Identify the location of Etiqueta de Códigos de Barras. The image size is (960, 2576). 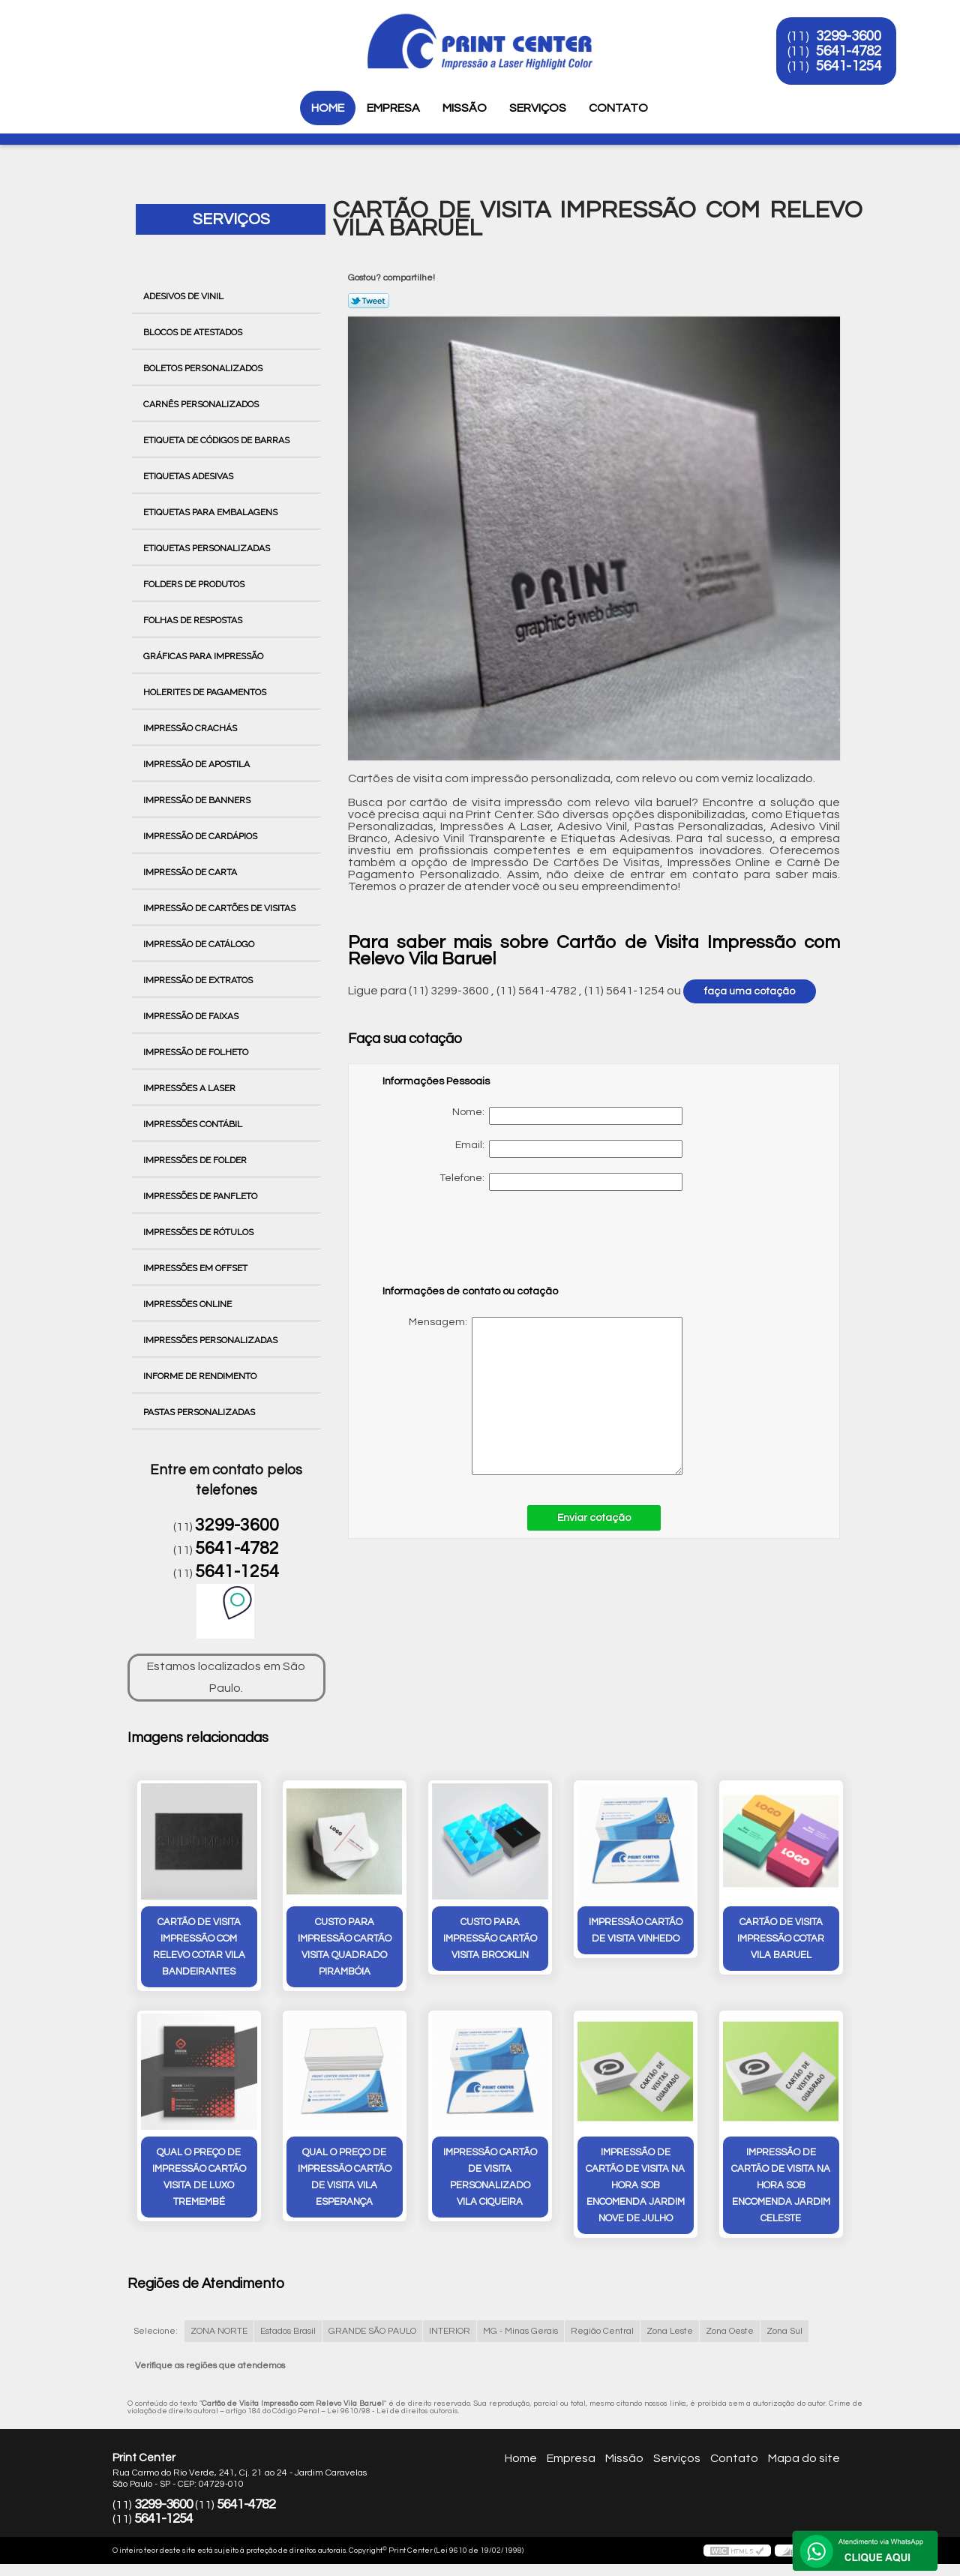
(217, 440).